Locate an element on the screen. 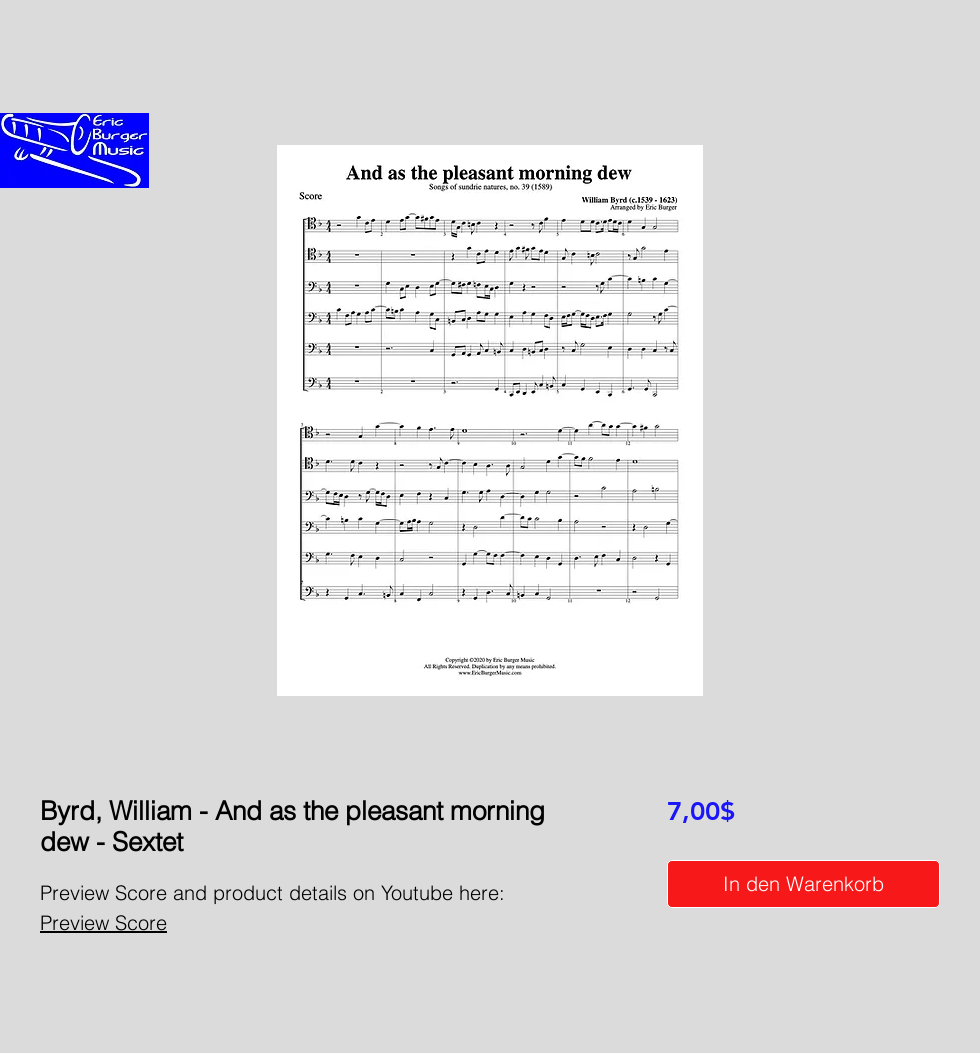 The width and height of the screenshot is (980, 1053). Preview Score is located at coordinates (103, 922).